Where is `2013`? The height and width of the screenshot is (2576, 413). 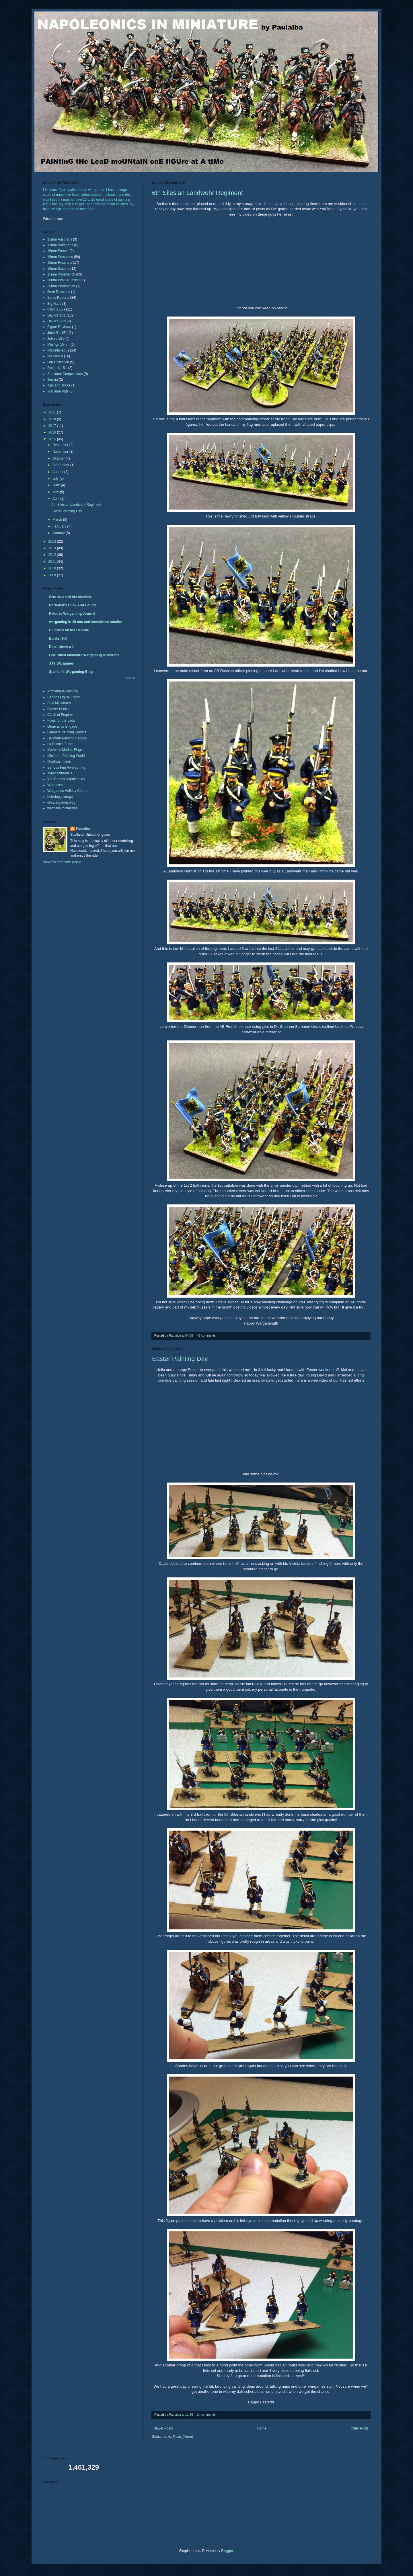 2013 is located at coordinates (52, 548).